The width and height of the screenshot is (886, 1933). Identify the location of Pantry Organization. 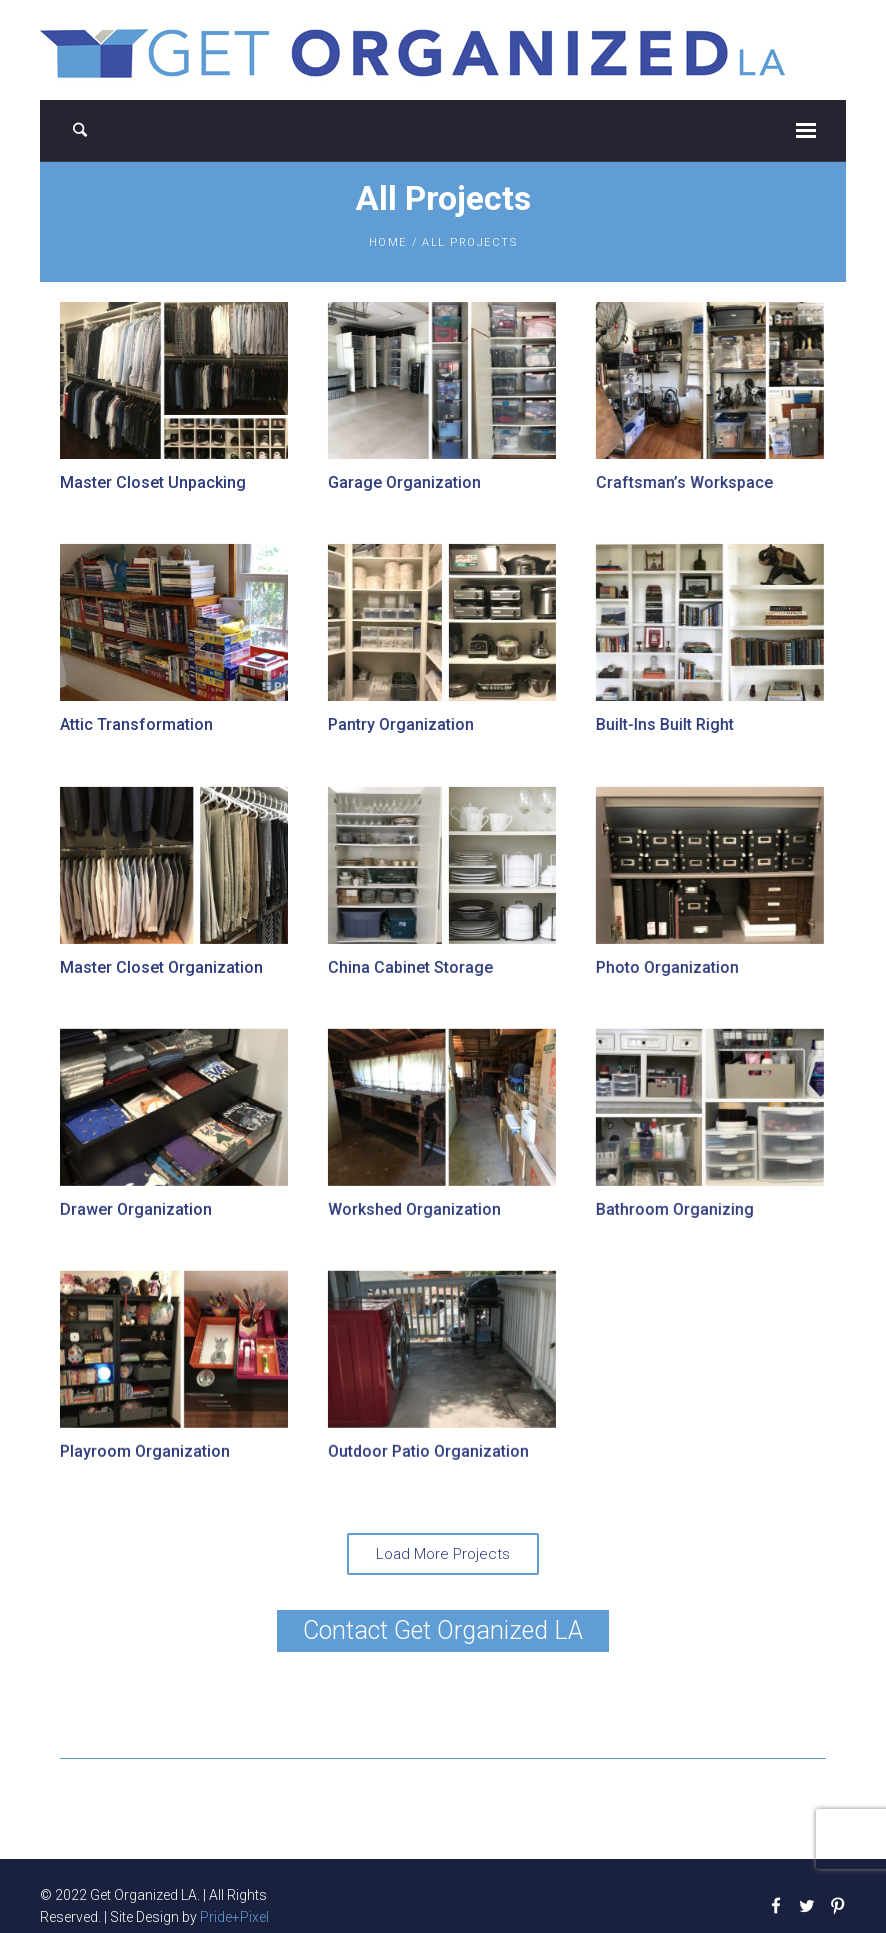
(400, 724).